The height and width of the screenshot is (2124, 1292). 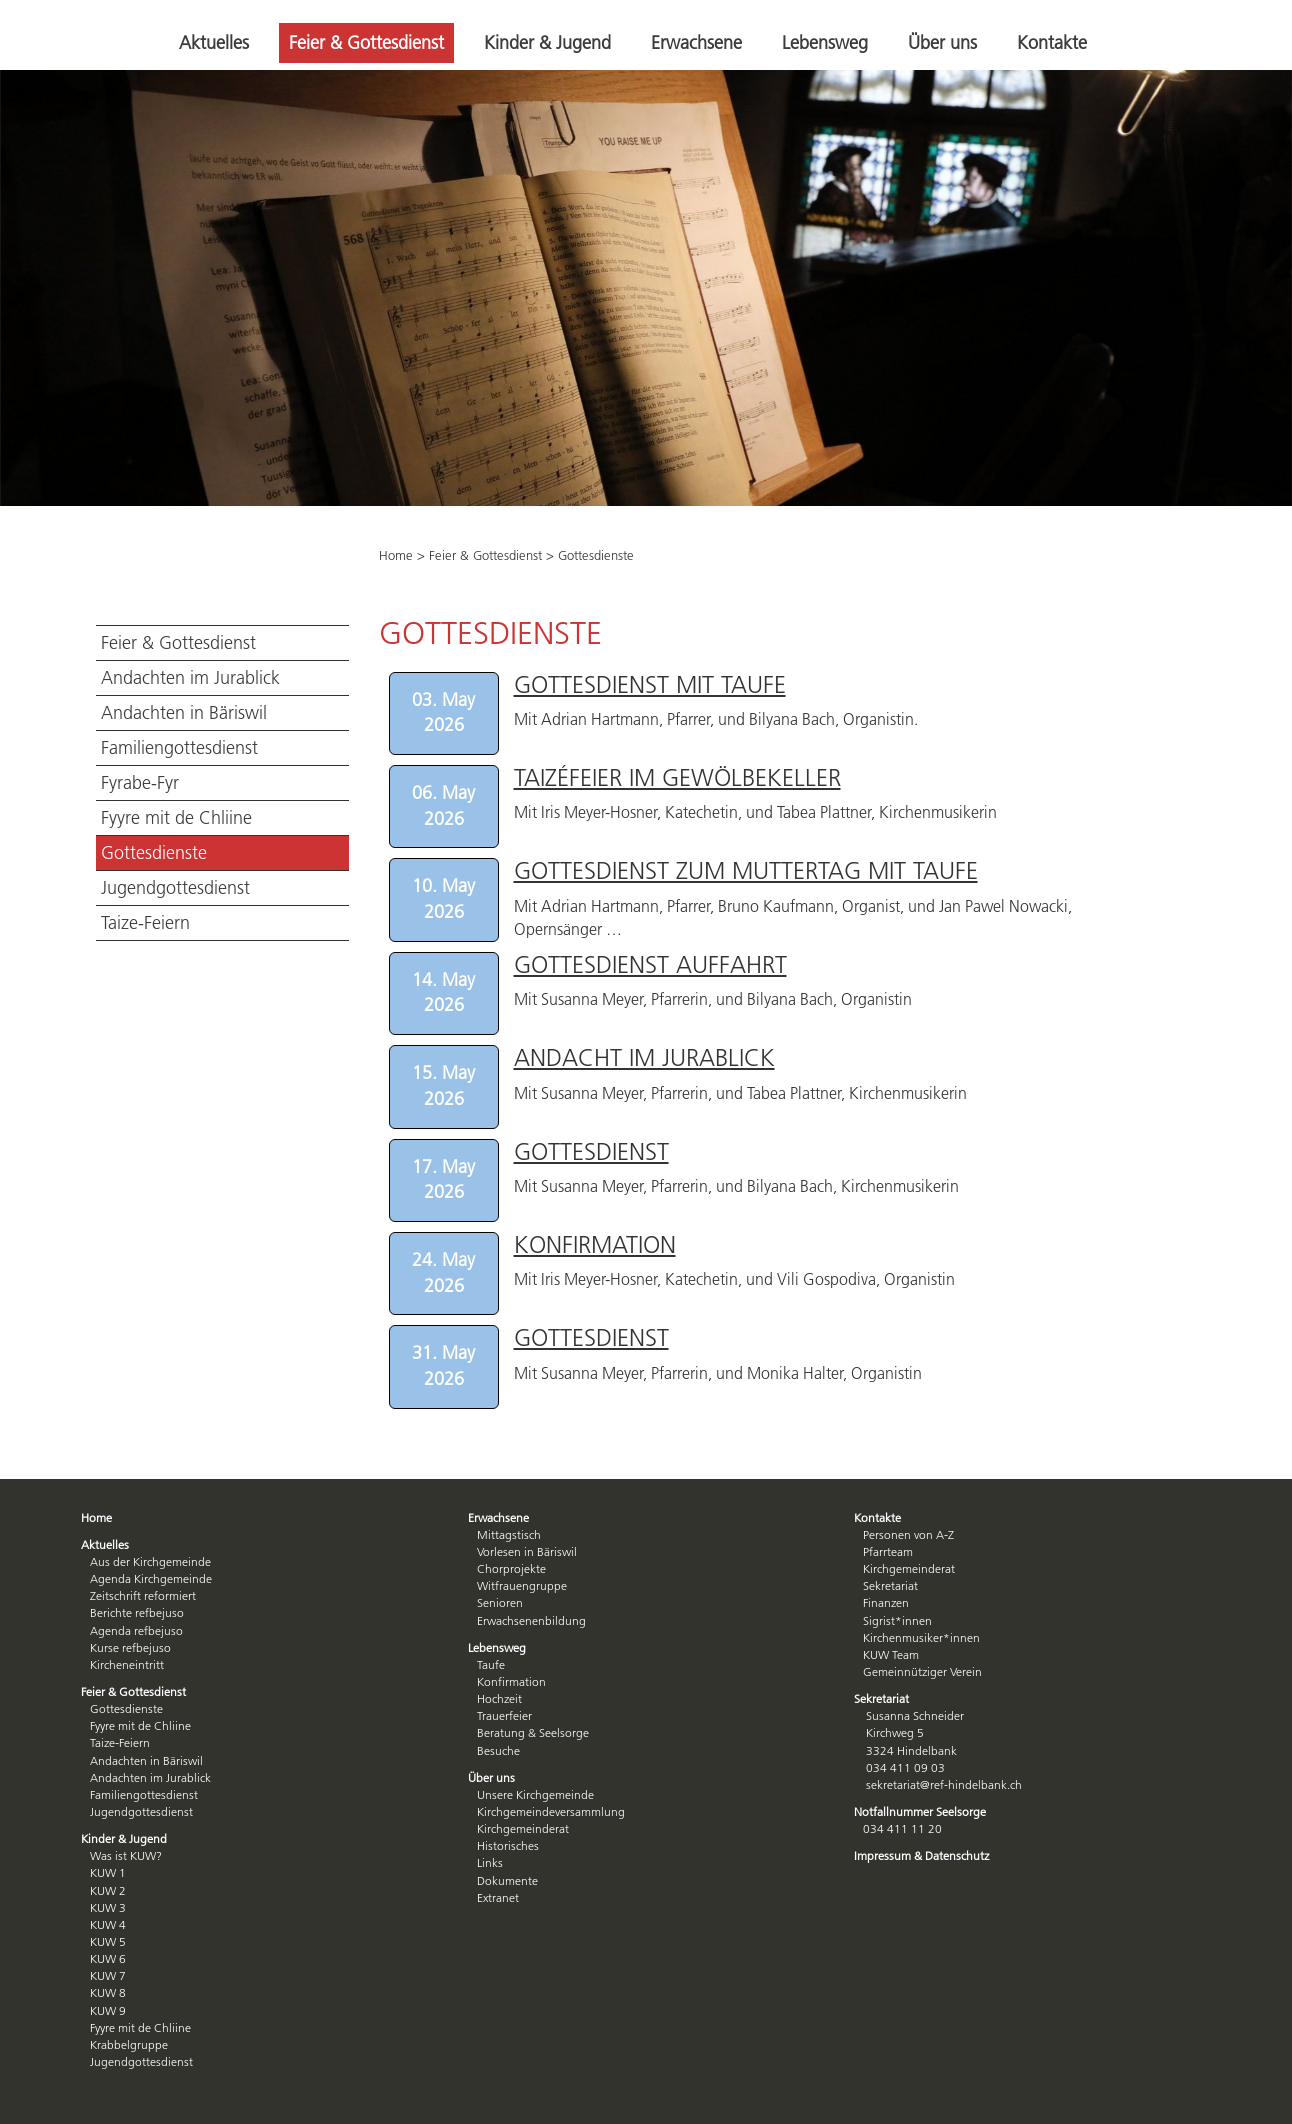 What do you see at coordinates (897, 1620) in the screenshot?
I see `Sigrist*innen` at bounding box center [897, 1620].